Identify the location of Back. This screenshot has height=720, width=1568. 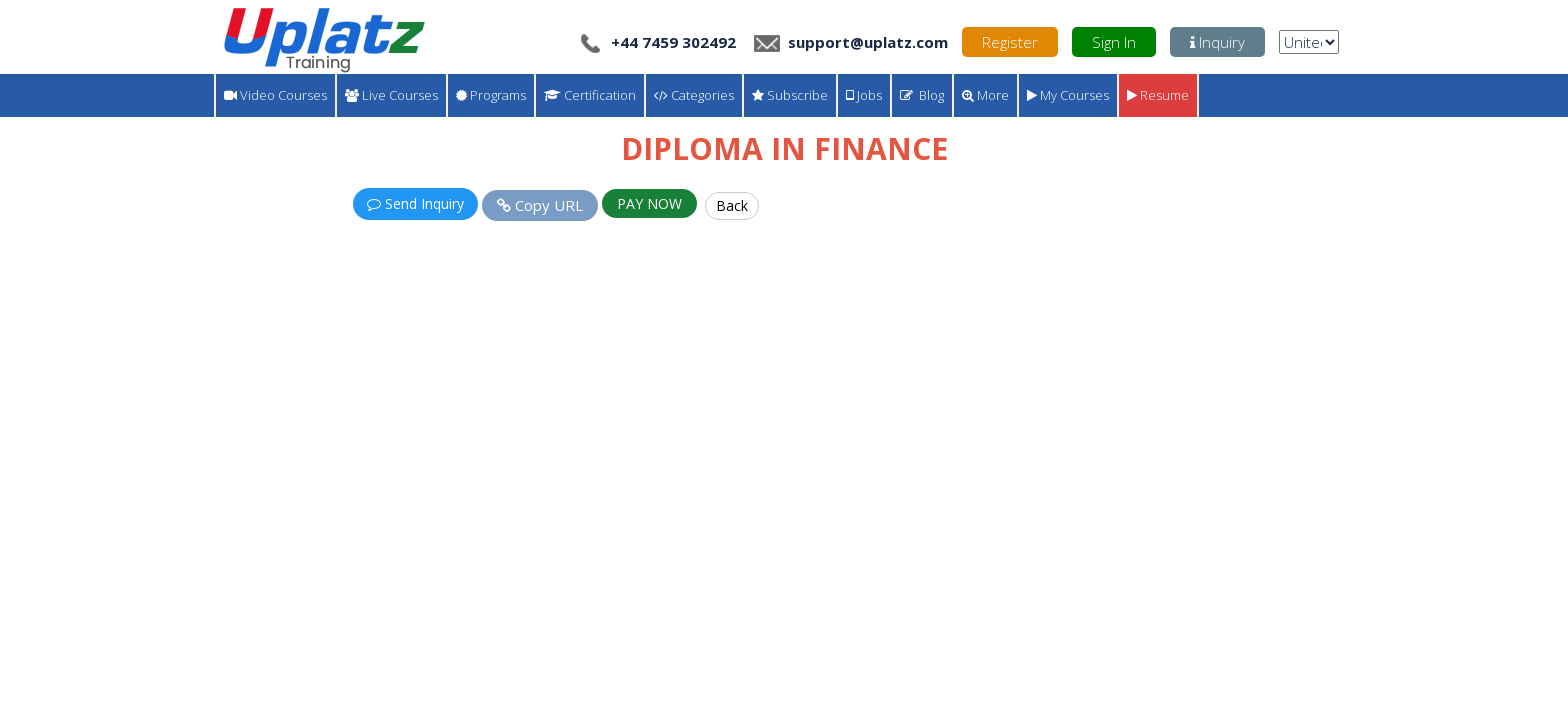
(732, 205).